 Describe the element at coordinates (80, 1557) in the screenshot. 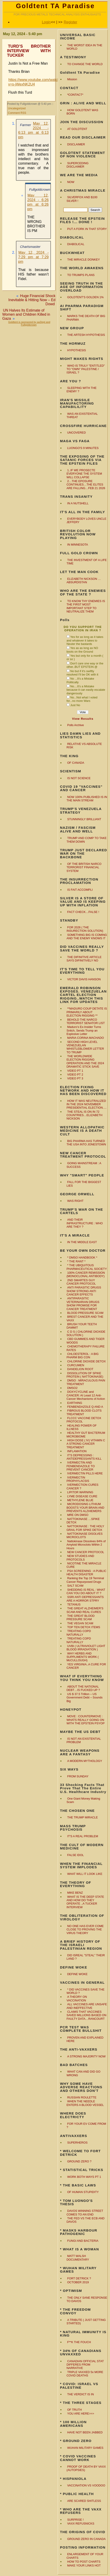

I see `NEW STUDIES AND PROTOCOLS` at that location.